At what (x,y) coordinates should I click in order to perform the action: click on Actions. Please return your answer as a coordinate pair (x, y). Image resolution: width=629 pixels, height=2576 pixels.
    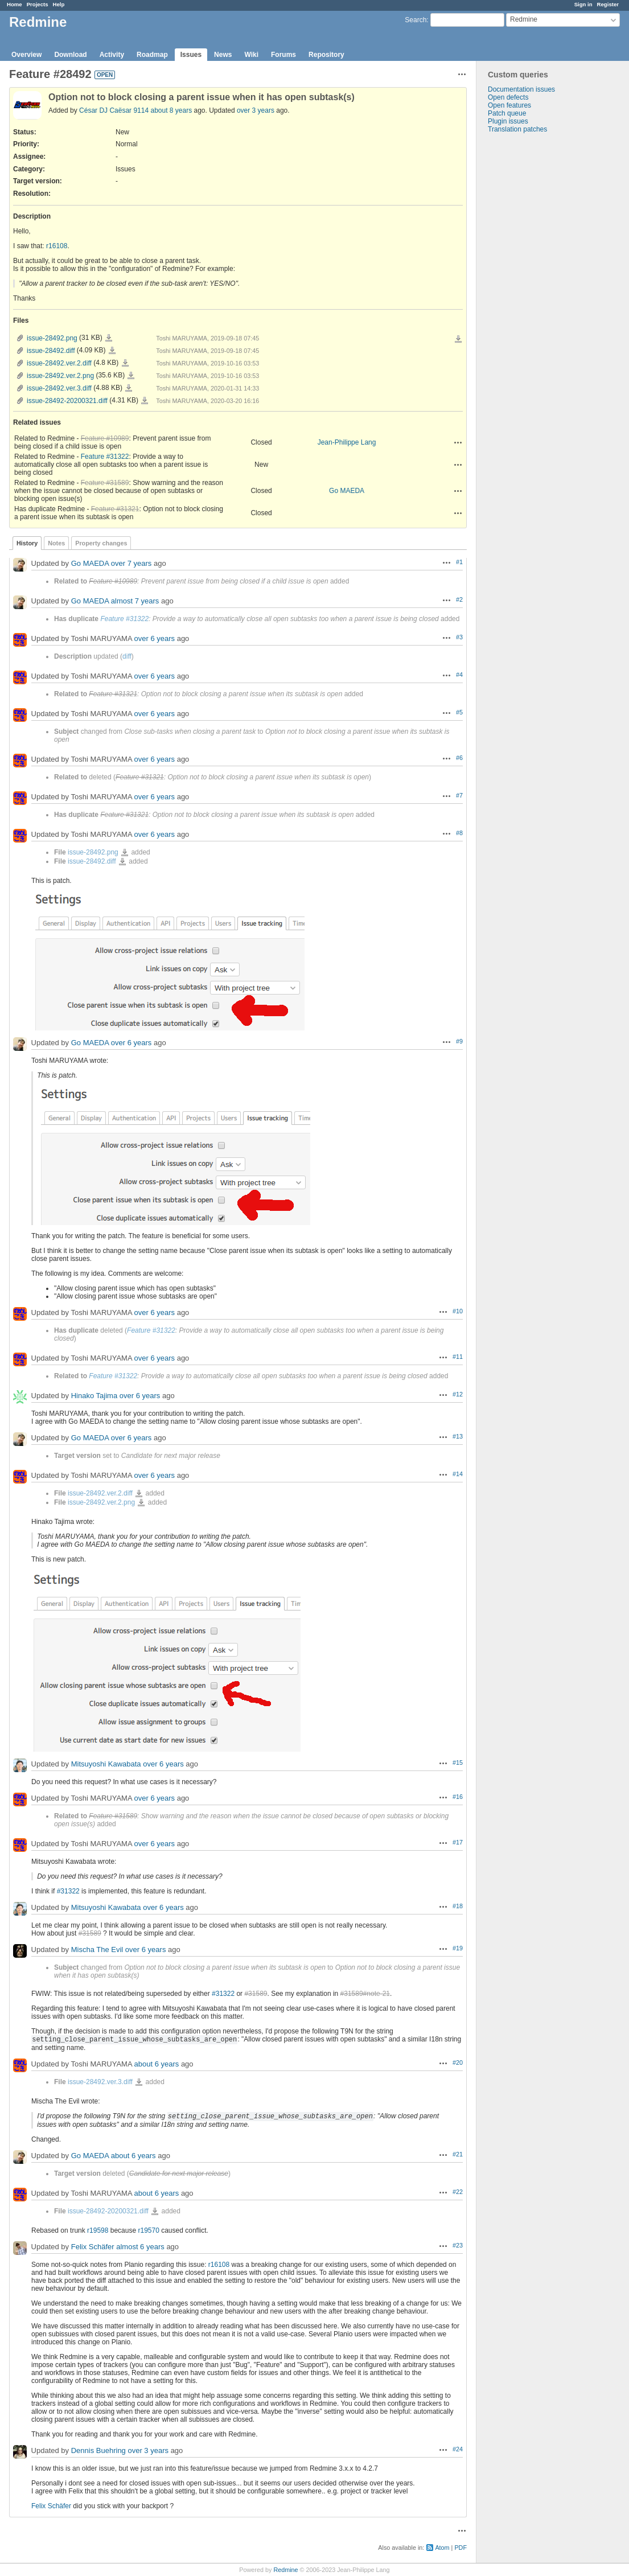
    Looking at the image, I should click on (458, 442).